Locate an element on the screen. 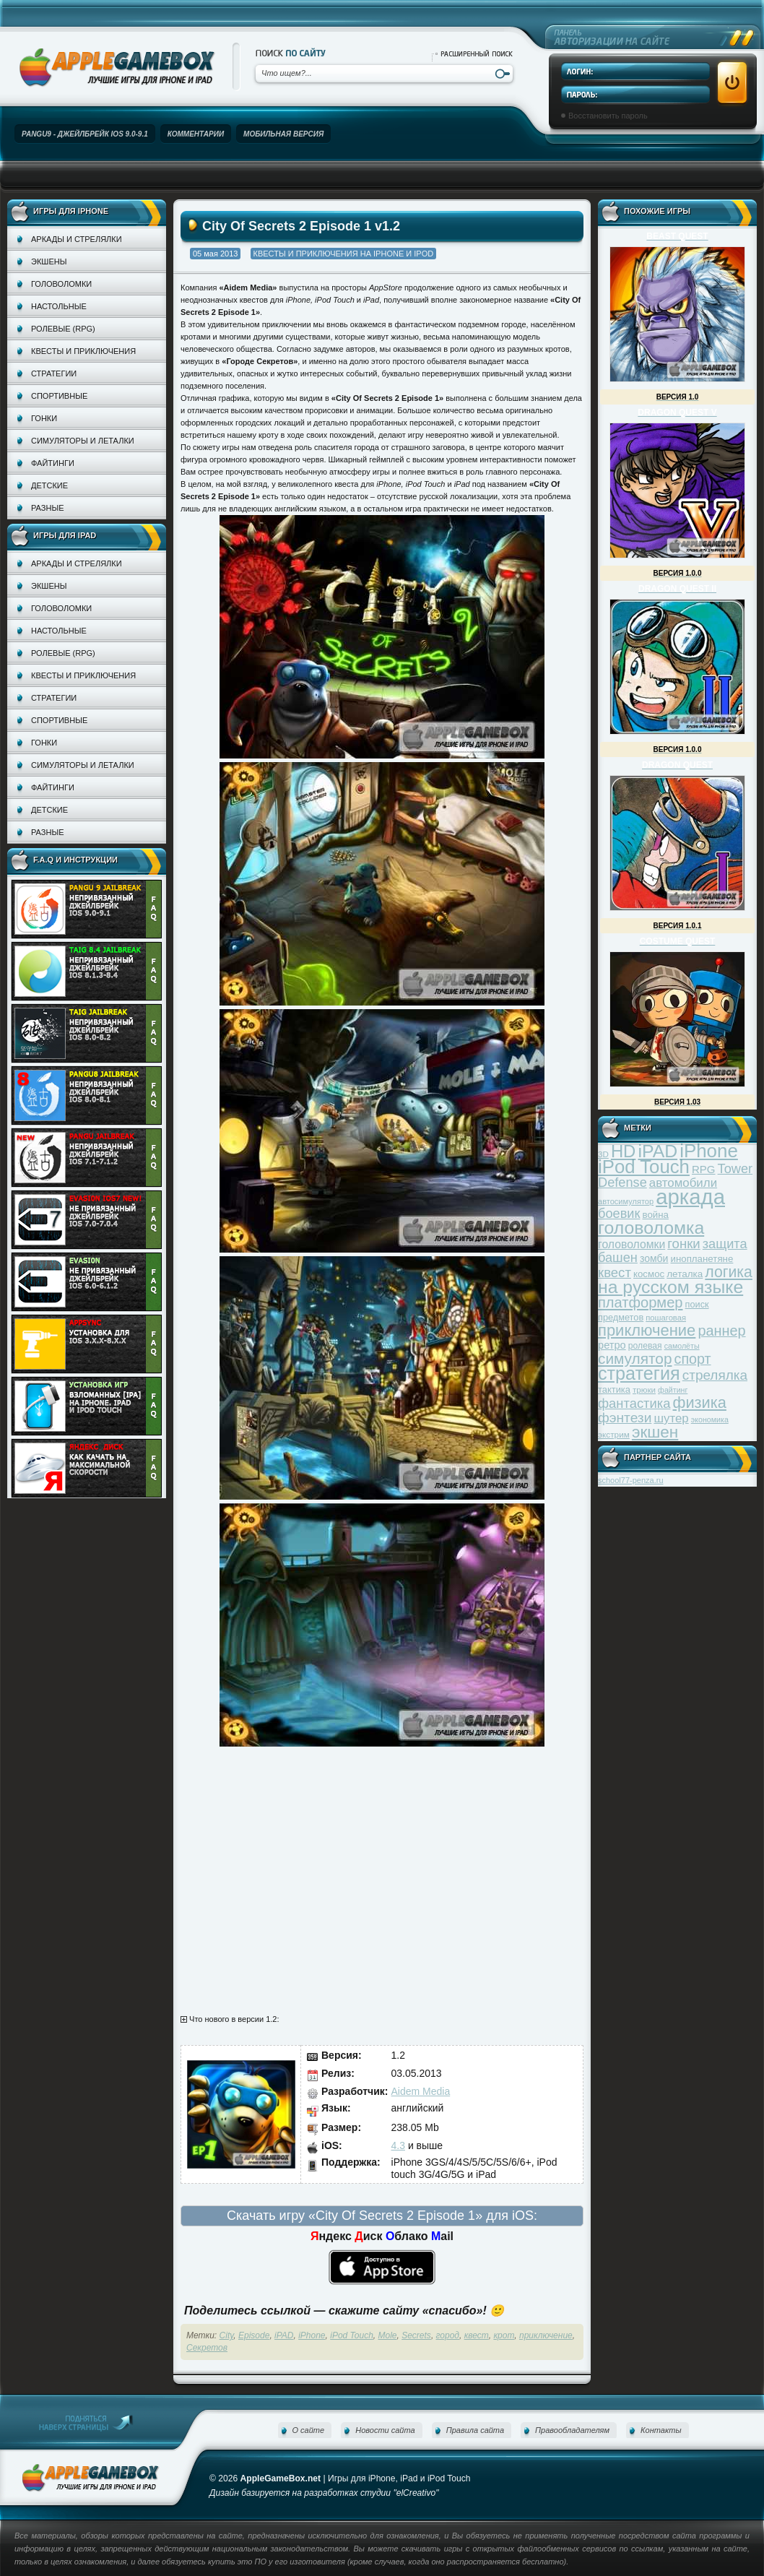 The width and height of the screenshot is (764, 2576). Секретов is located at coordinates (206, 2348).